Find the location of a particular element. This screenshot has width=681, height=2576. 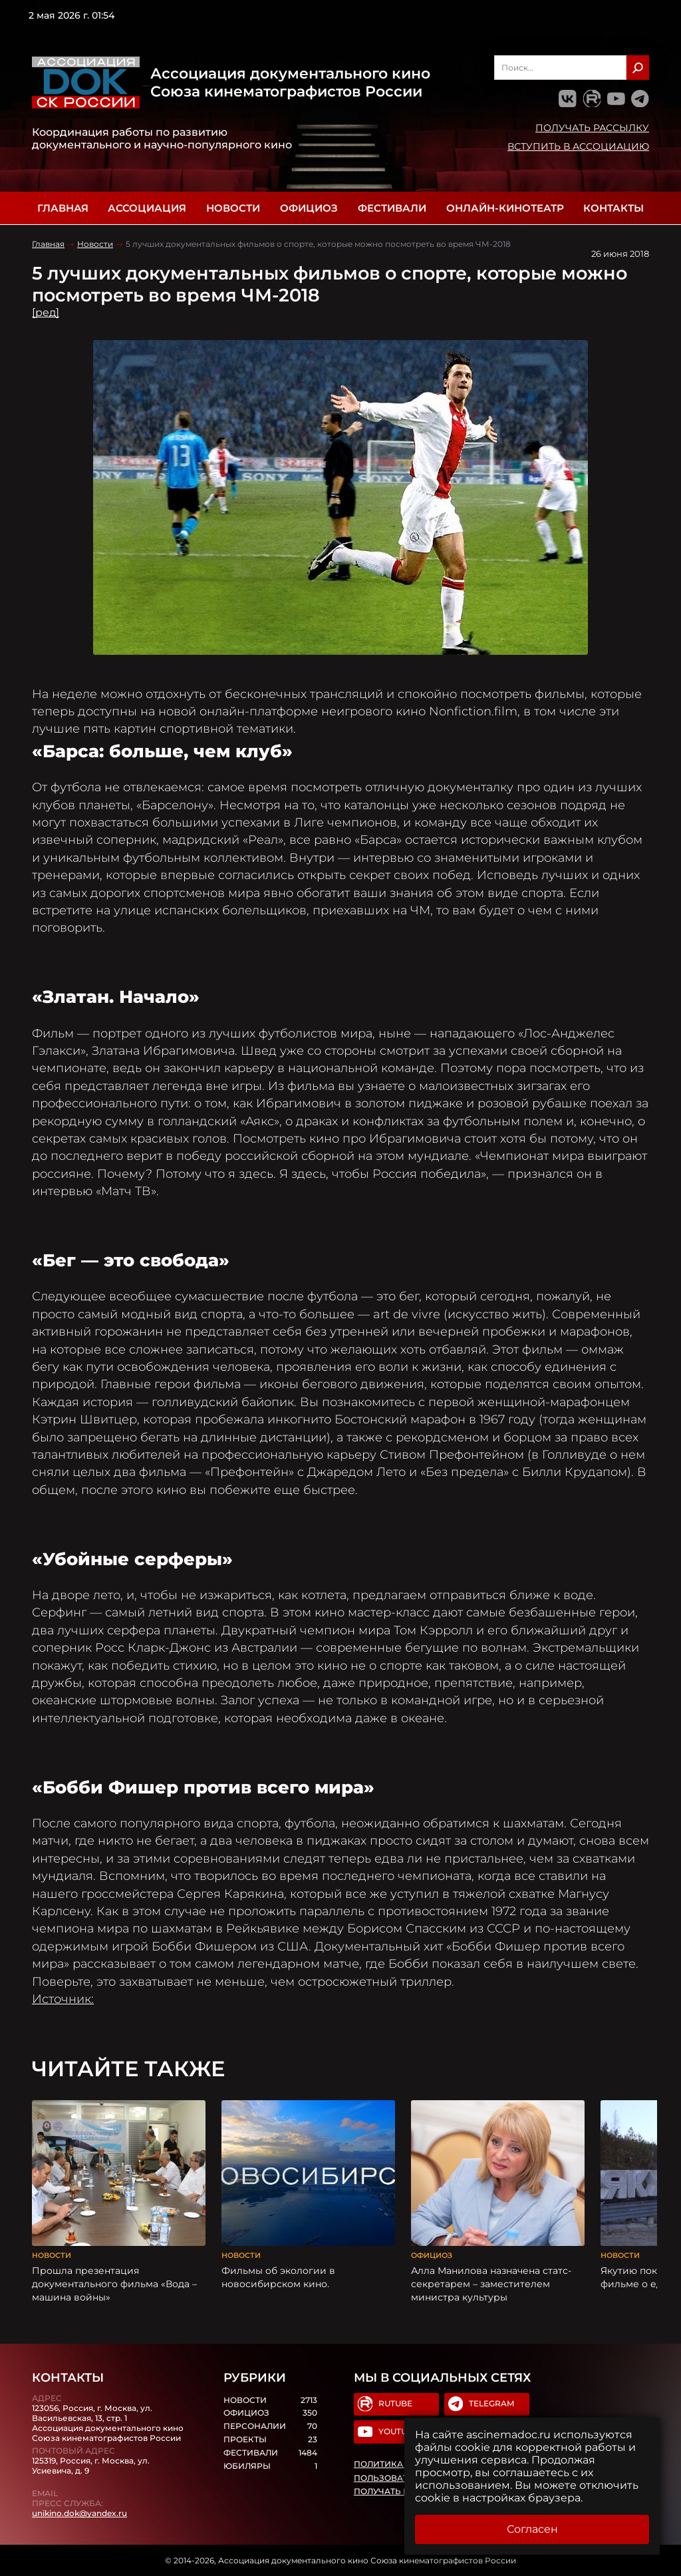

Онлайн-кинотеатр is located at coordinates (505, 208).